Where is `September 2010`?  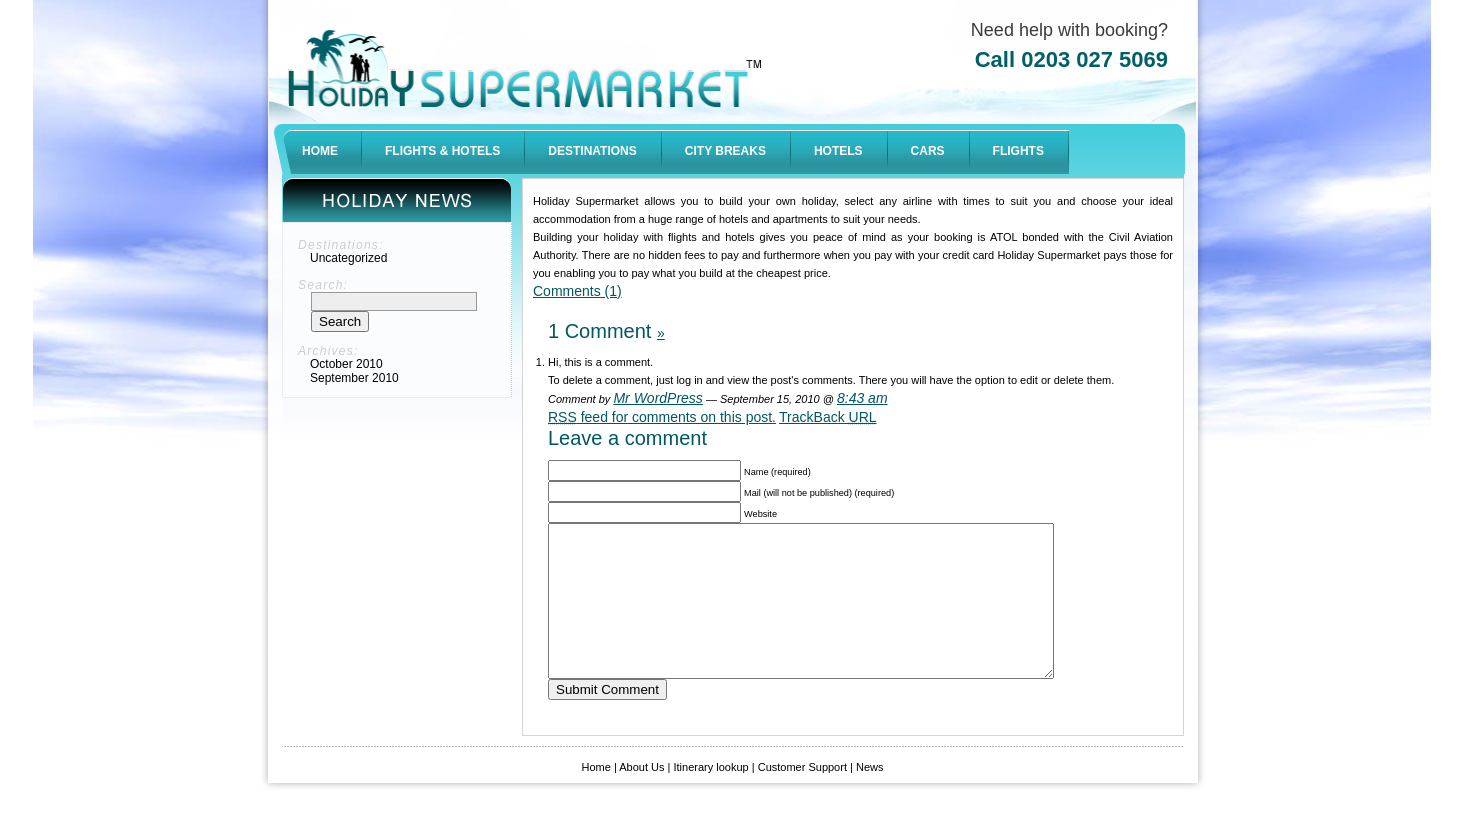 September 2010 is located at coordinates (354, 378).